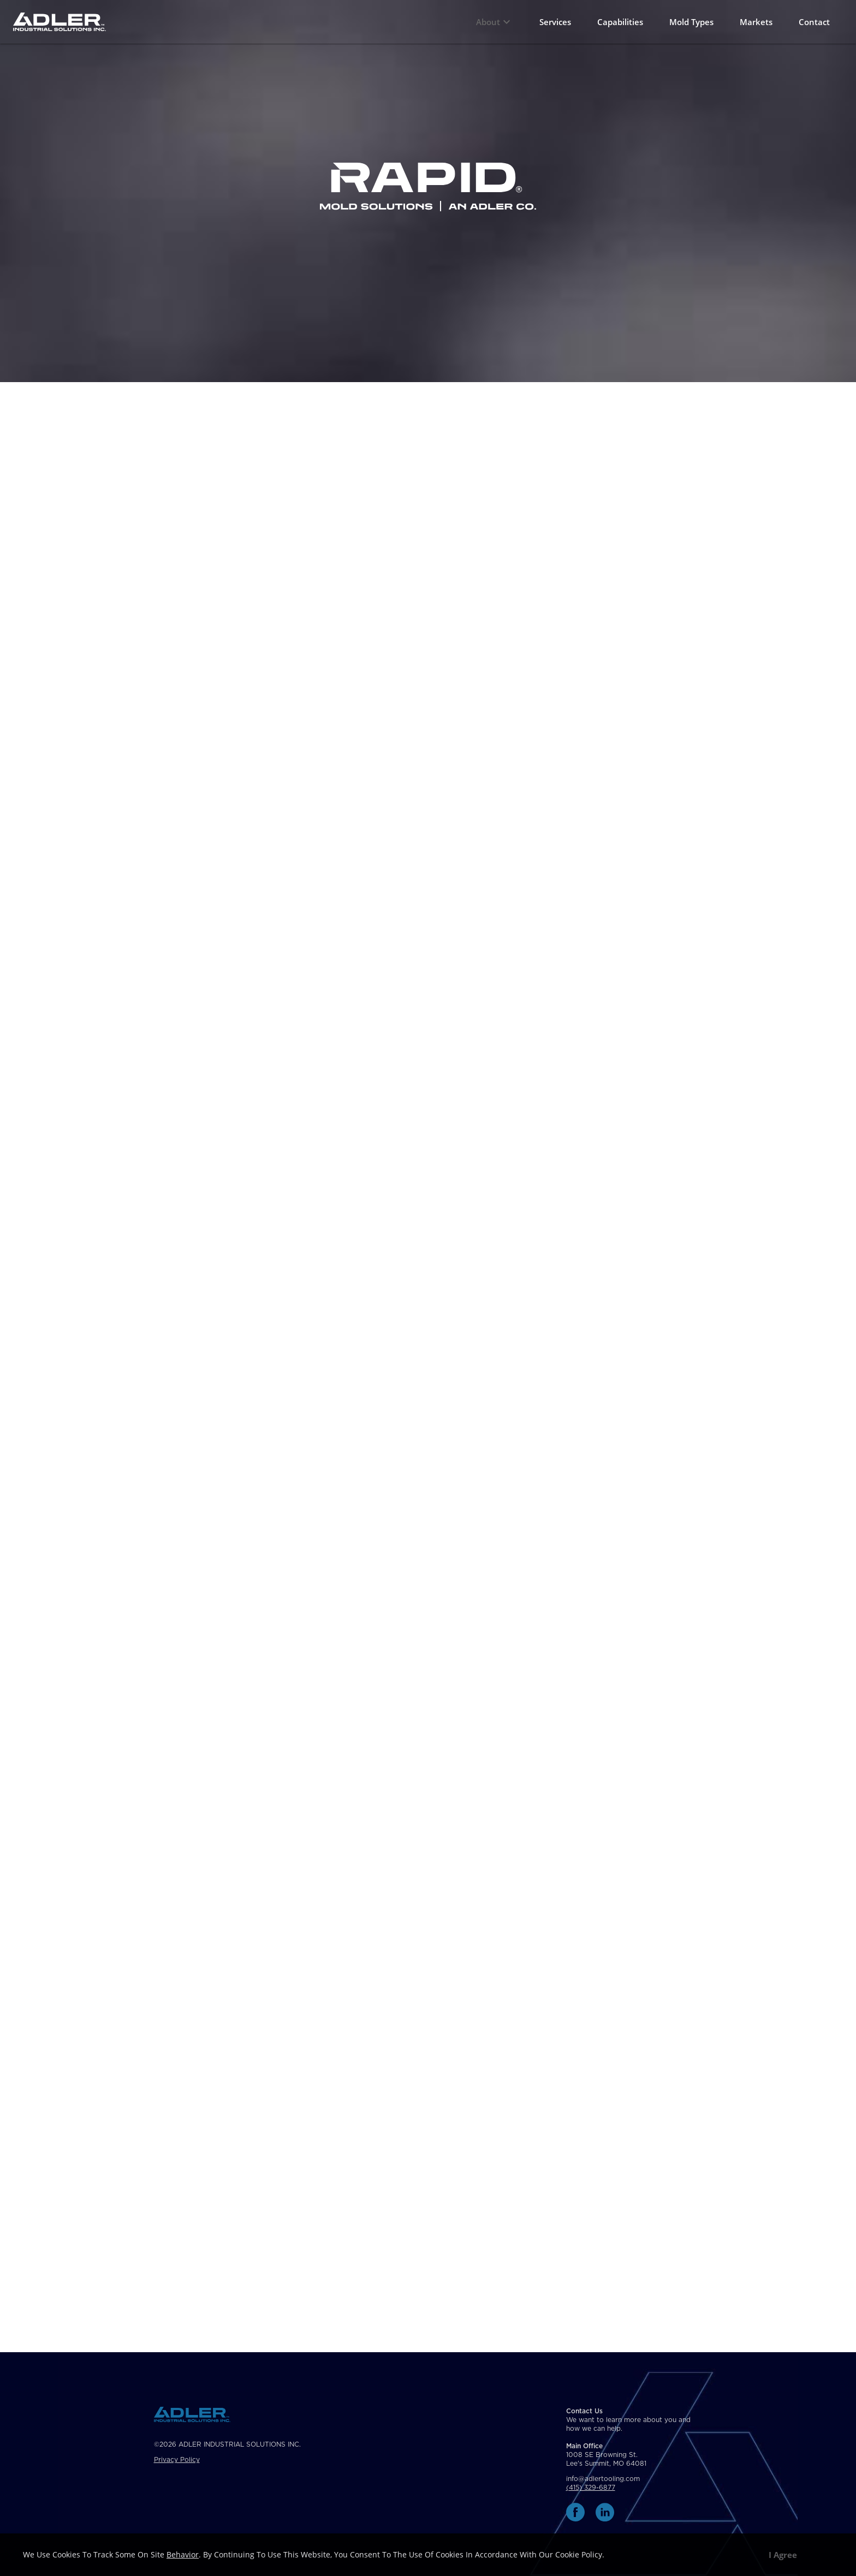 This screenshot has width=856, height=2576. Describe the element at coordinates (590, 2487) in the screenshot. I see `(415) 329-6877` at that location.